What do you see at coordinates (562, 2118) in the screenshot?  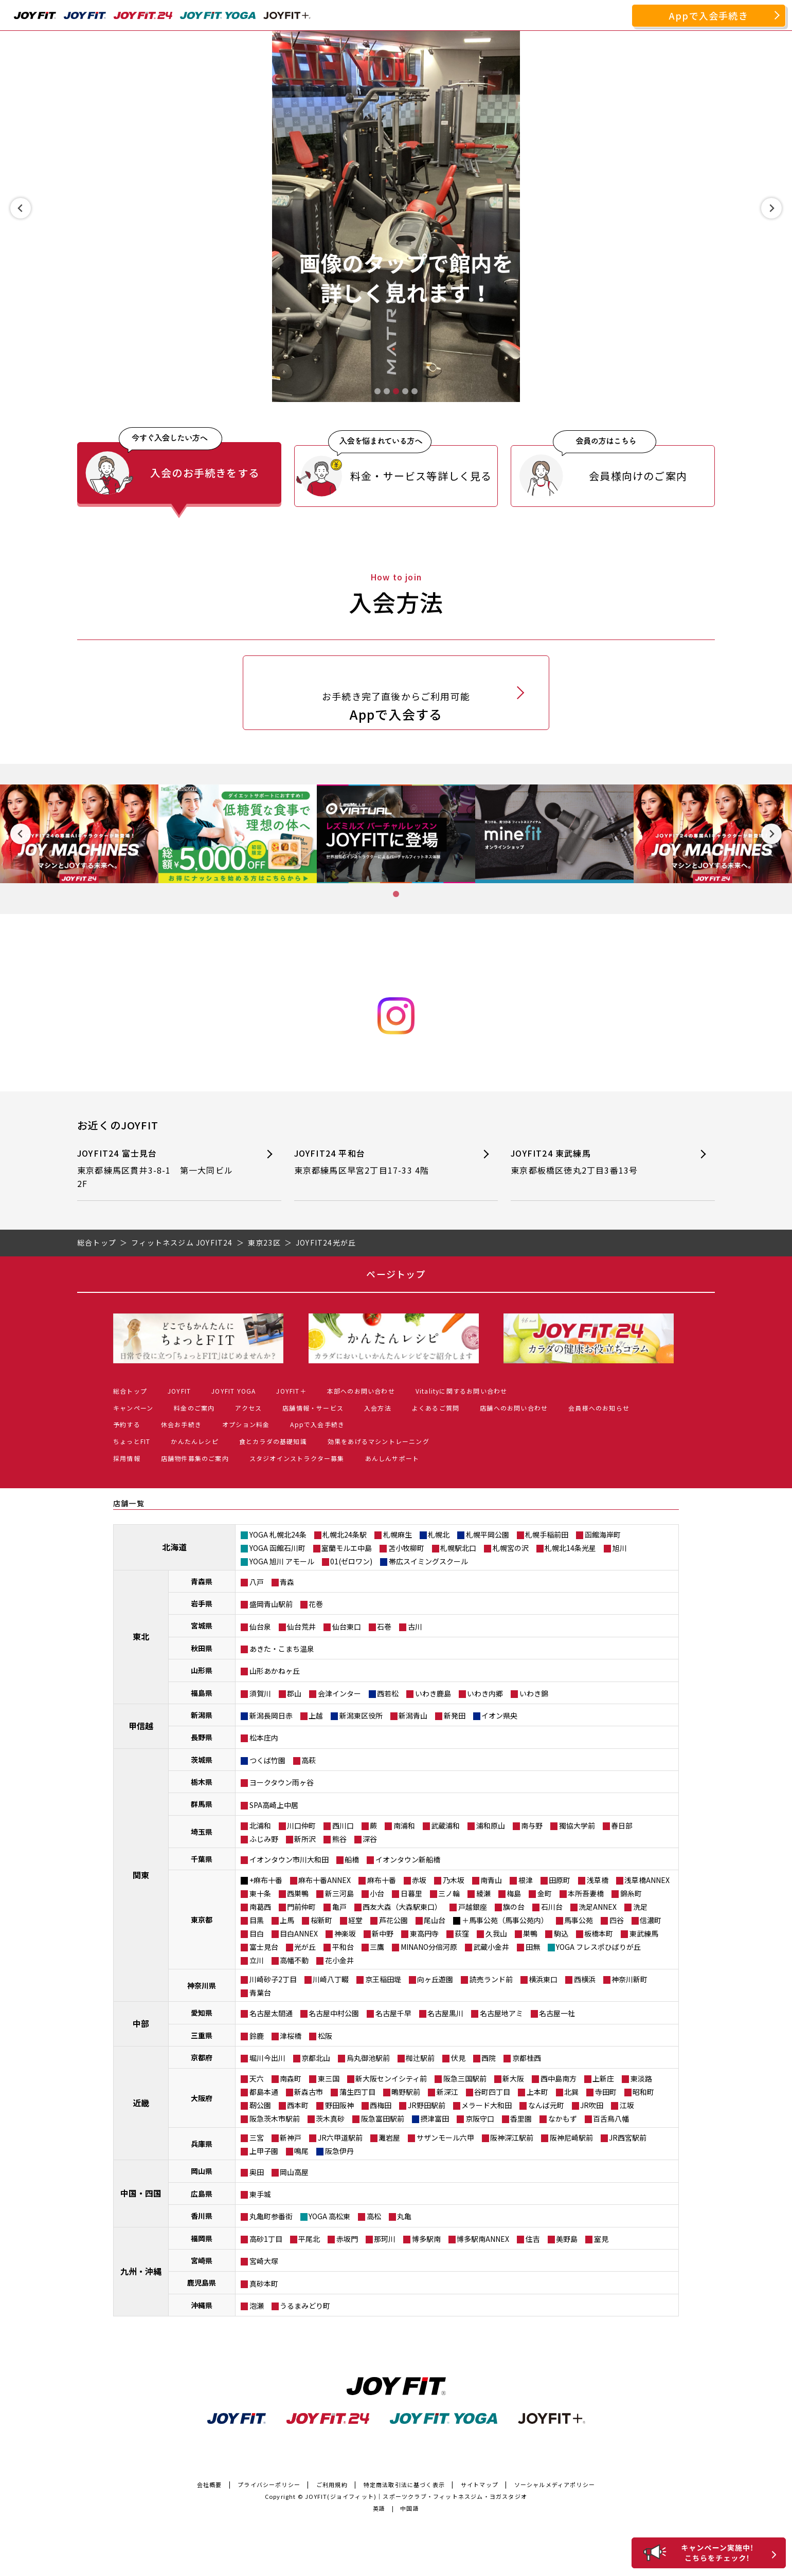 I see `なかもず` at bounding box center [562, 2118].